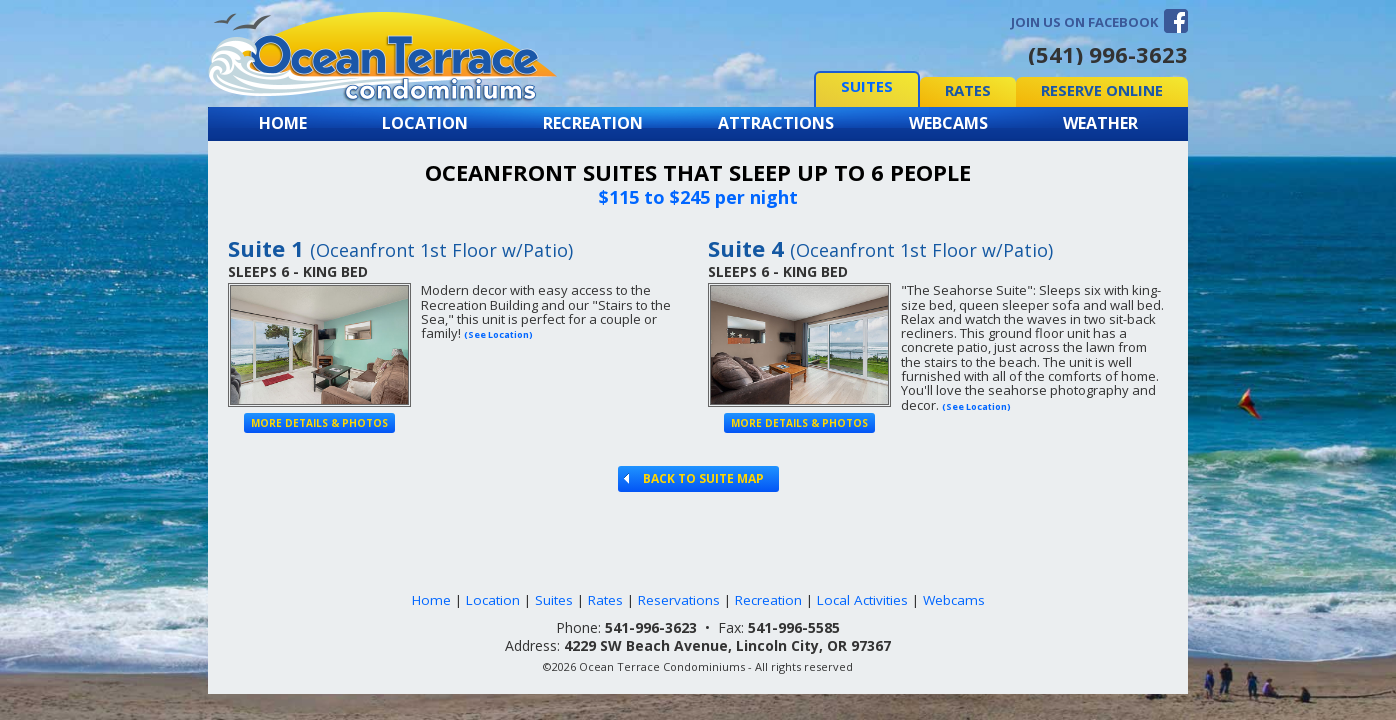 Image resolution: width=1396 pixels, height=720 pixels. I want to click on 541-996-5585, so click(794, 627).